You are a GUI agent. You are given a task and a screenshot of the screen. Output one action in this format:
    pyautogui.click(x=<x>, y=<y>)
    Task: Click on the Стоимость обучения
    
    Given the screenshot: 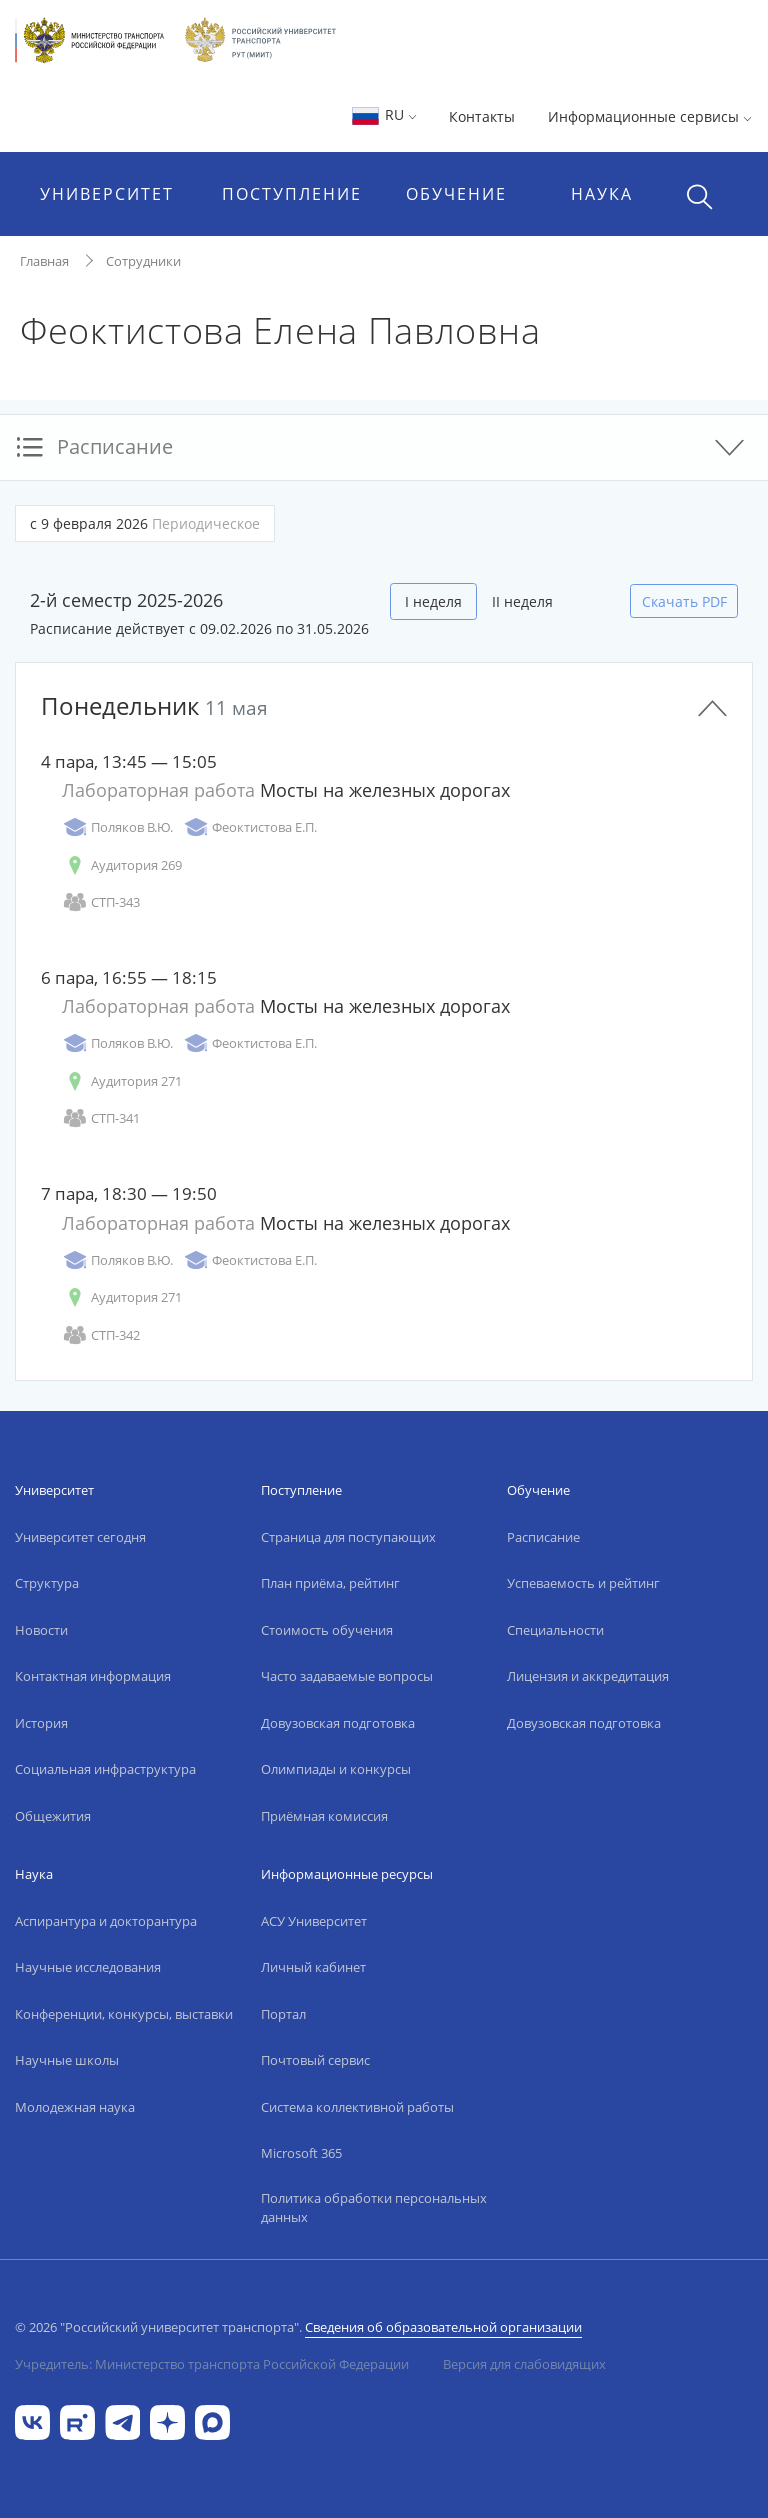 What is the action you would take?
    pyautogui.click(x=327, y=1630)
    